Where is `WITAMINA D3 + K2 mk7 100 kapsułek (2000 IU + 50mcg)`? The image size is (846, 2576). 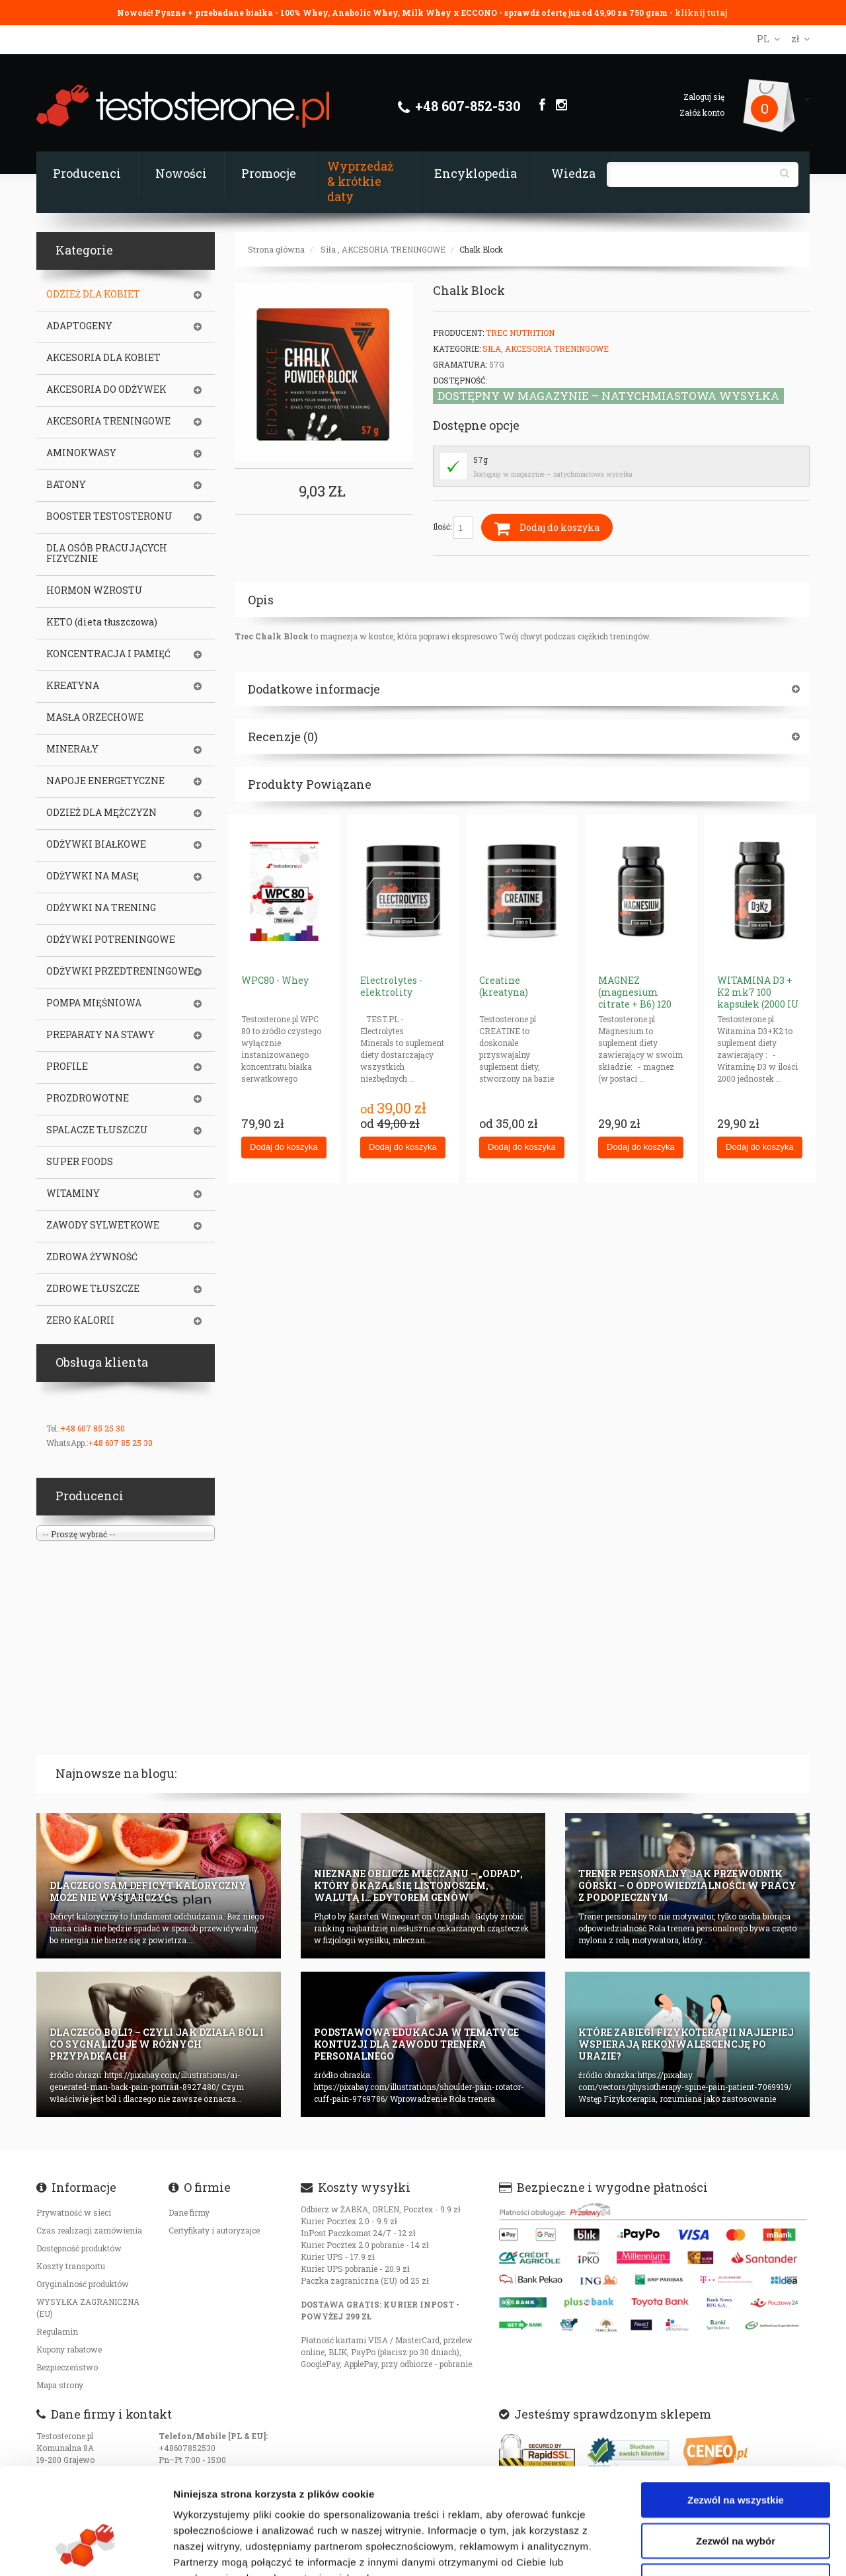 WITAMINA D3 + K2 mk7 100 kapsułek (2000 IU + 50mcg) is located at coordinates (758, 998).